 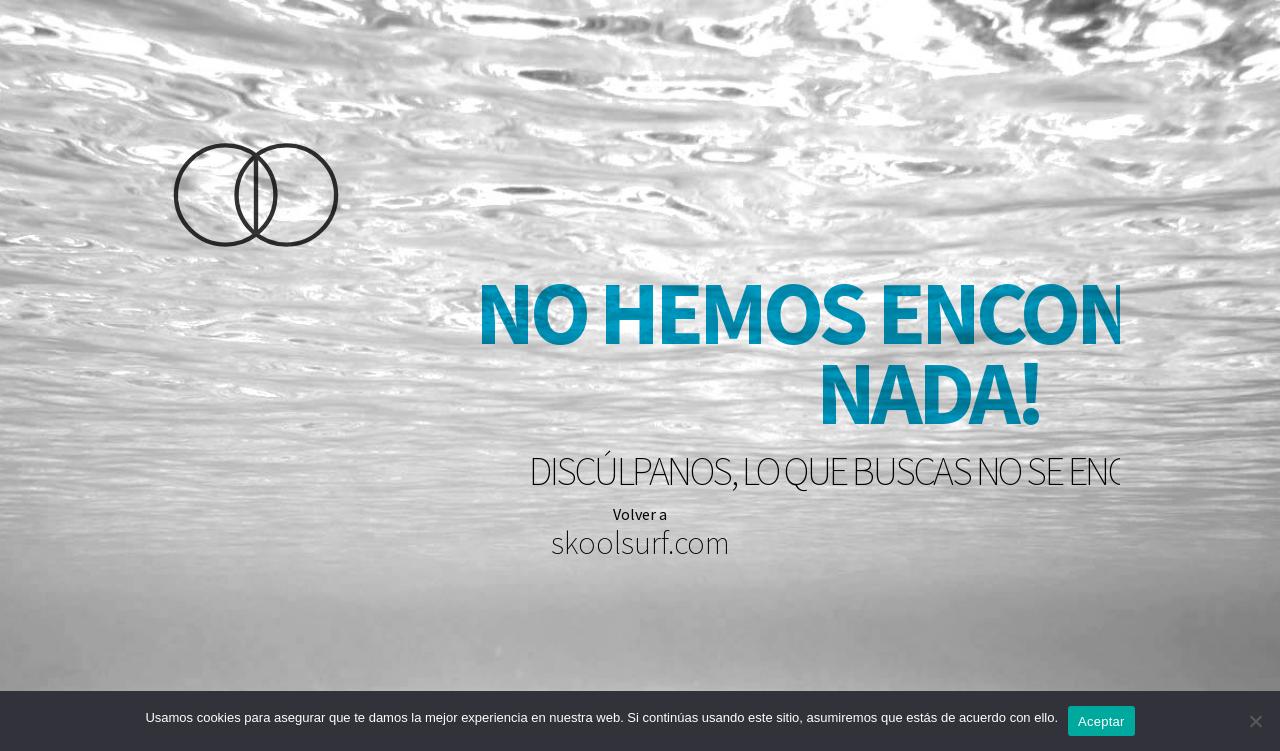 I want to click on skoolsurf.com, so click(x=640, y=543).